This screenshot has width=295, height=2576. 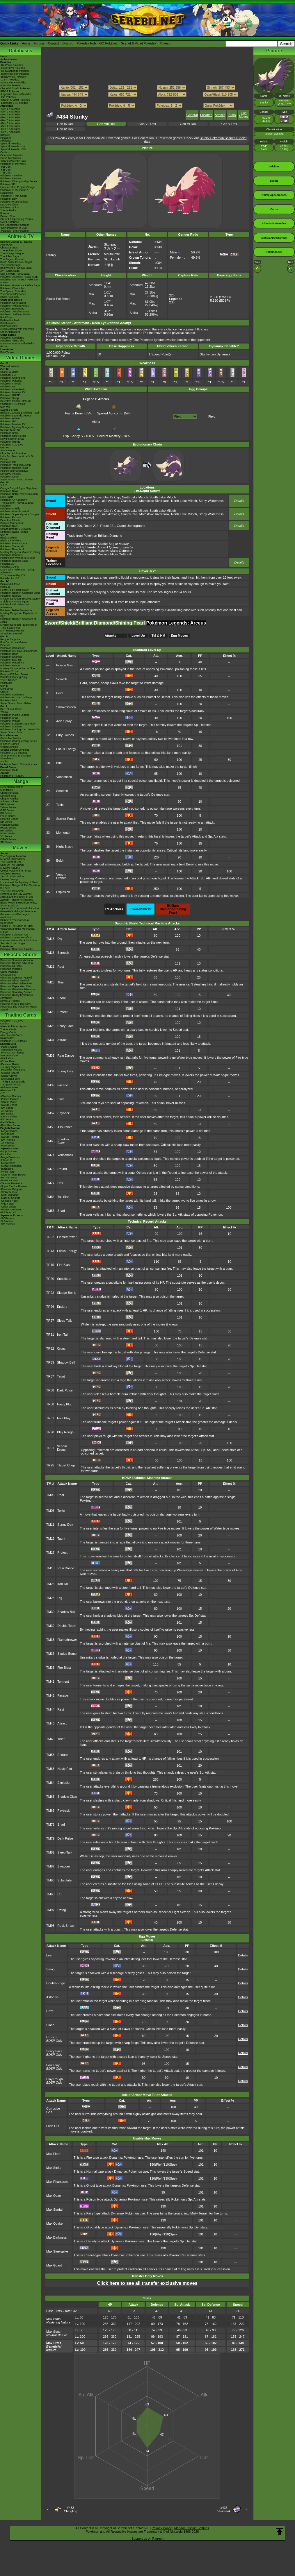 I want to click on Pikachu's Summer Festival!, so click(x=16, y=977).